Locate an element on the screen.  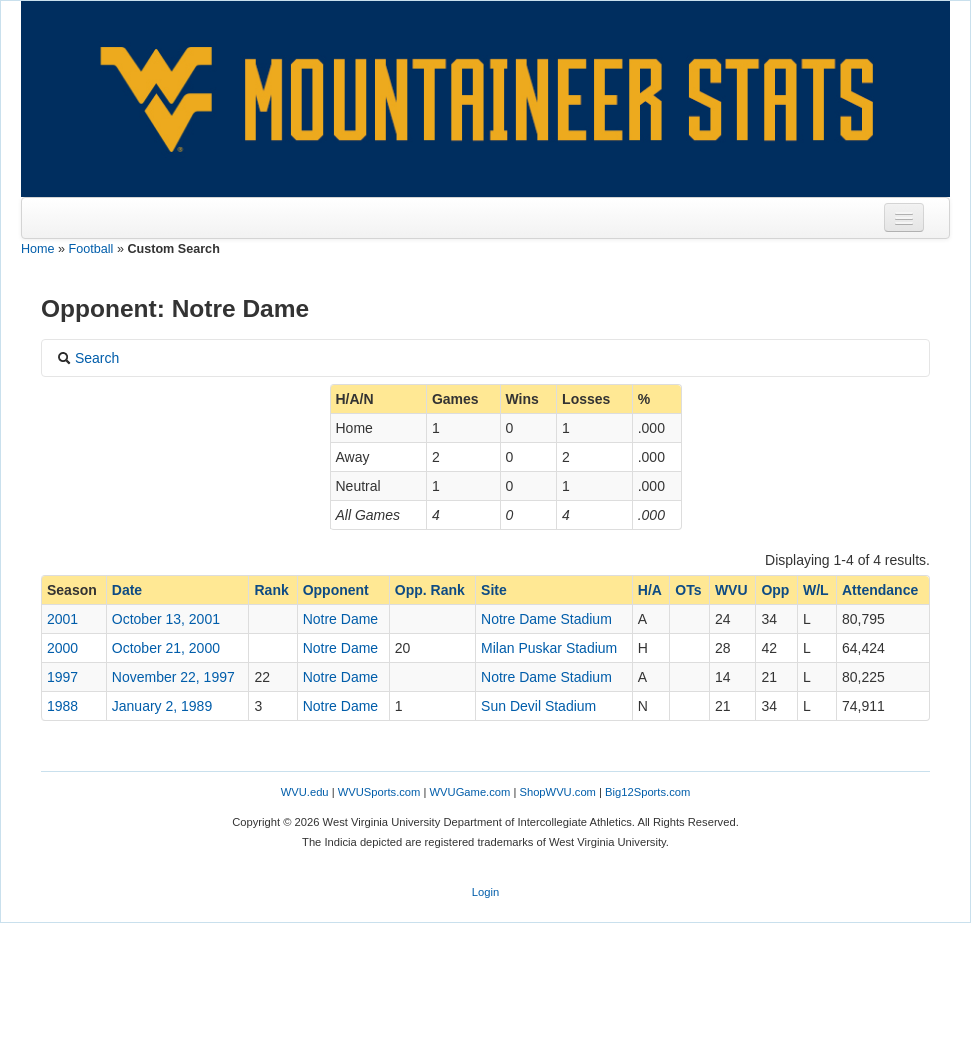
2001 is located at coordinates (62, 619).